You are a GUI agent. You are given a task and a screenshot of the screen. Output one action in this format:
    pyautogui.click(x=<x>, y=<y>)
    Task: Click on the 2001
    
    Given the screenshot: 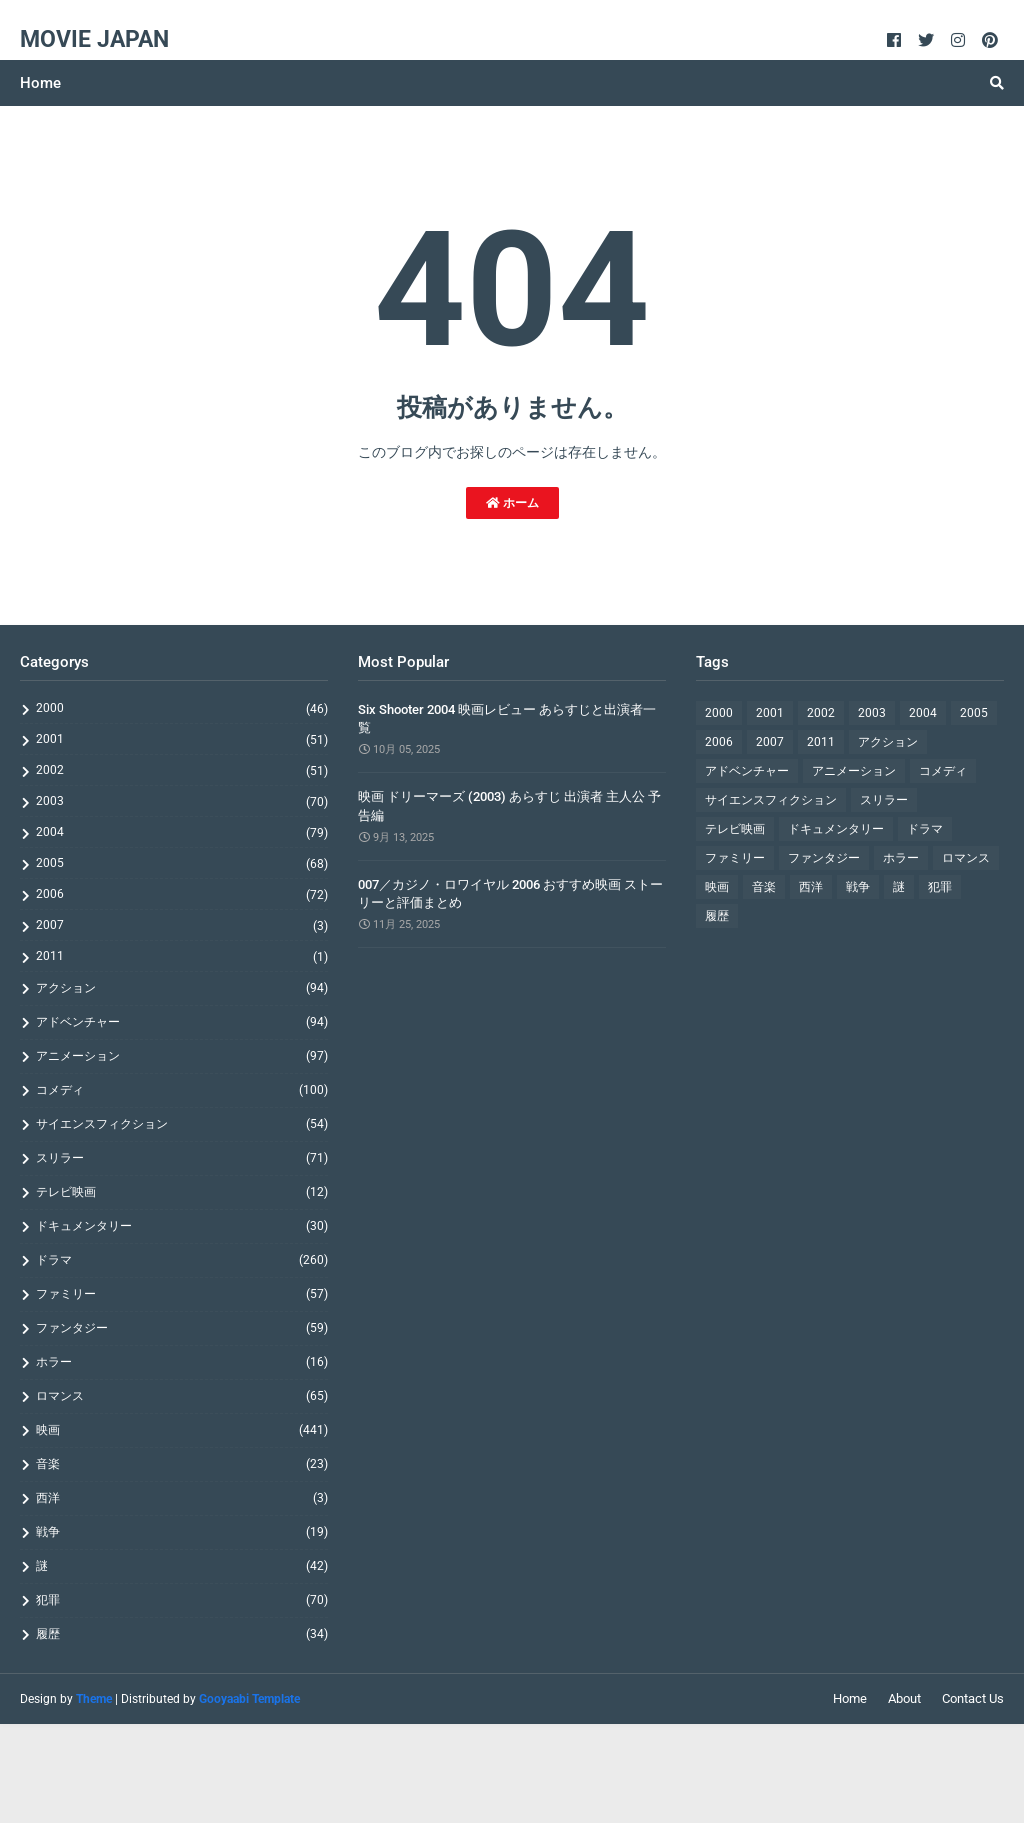 What is the action you would take?
    pyautogui.click(x=182, y=739)
    